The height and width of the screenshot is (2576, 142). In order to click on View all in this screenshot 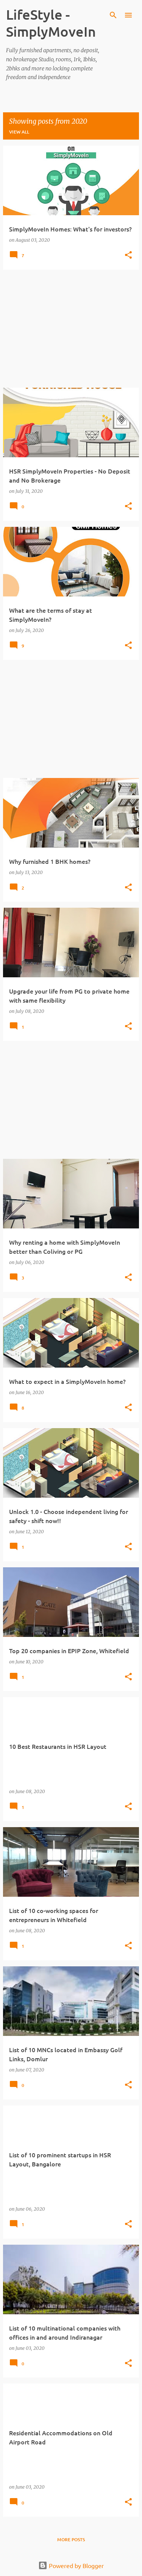, I will do `click(19, 132)`.